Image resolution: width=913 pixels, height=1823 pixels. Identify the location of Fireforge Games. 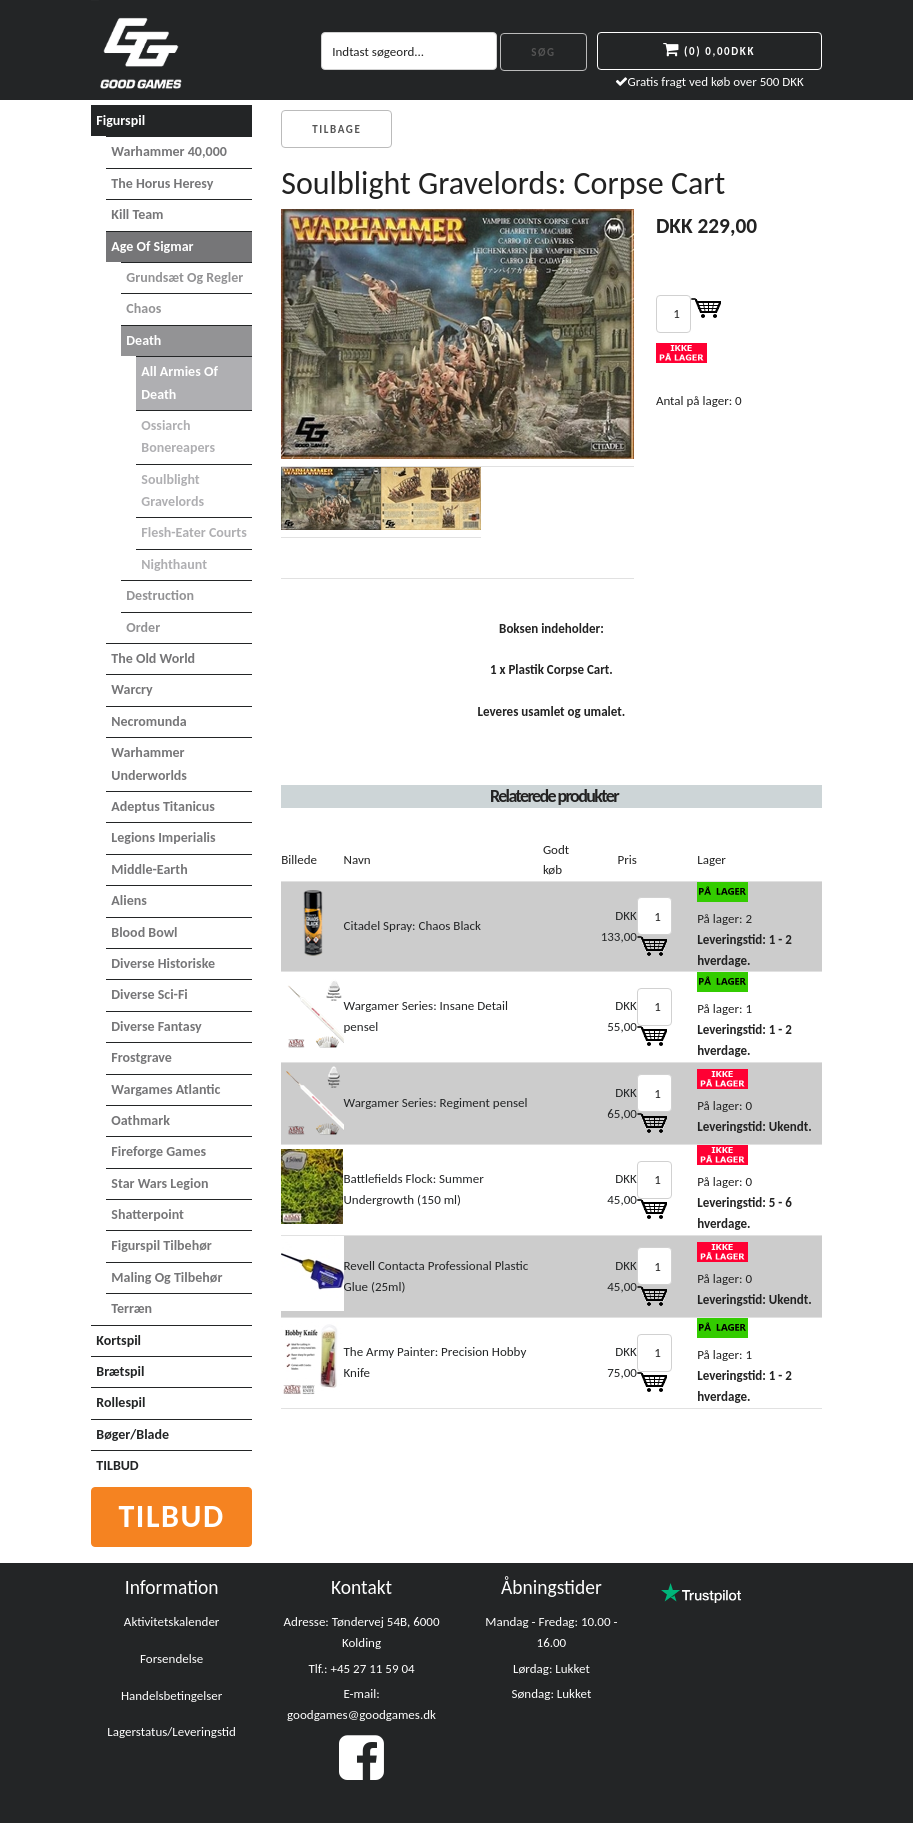
(158, 1151).